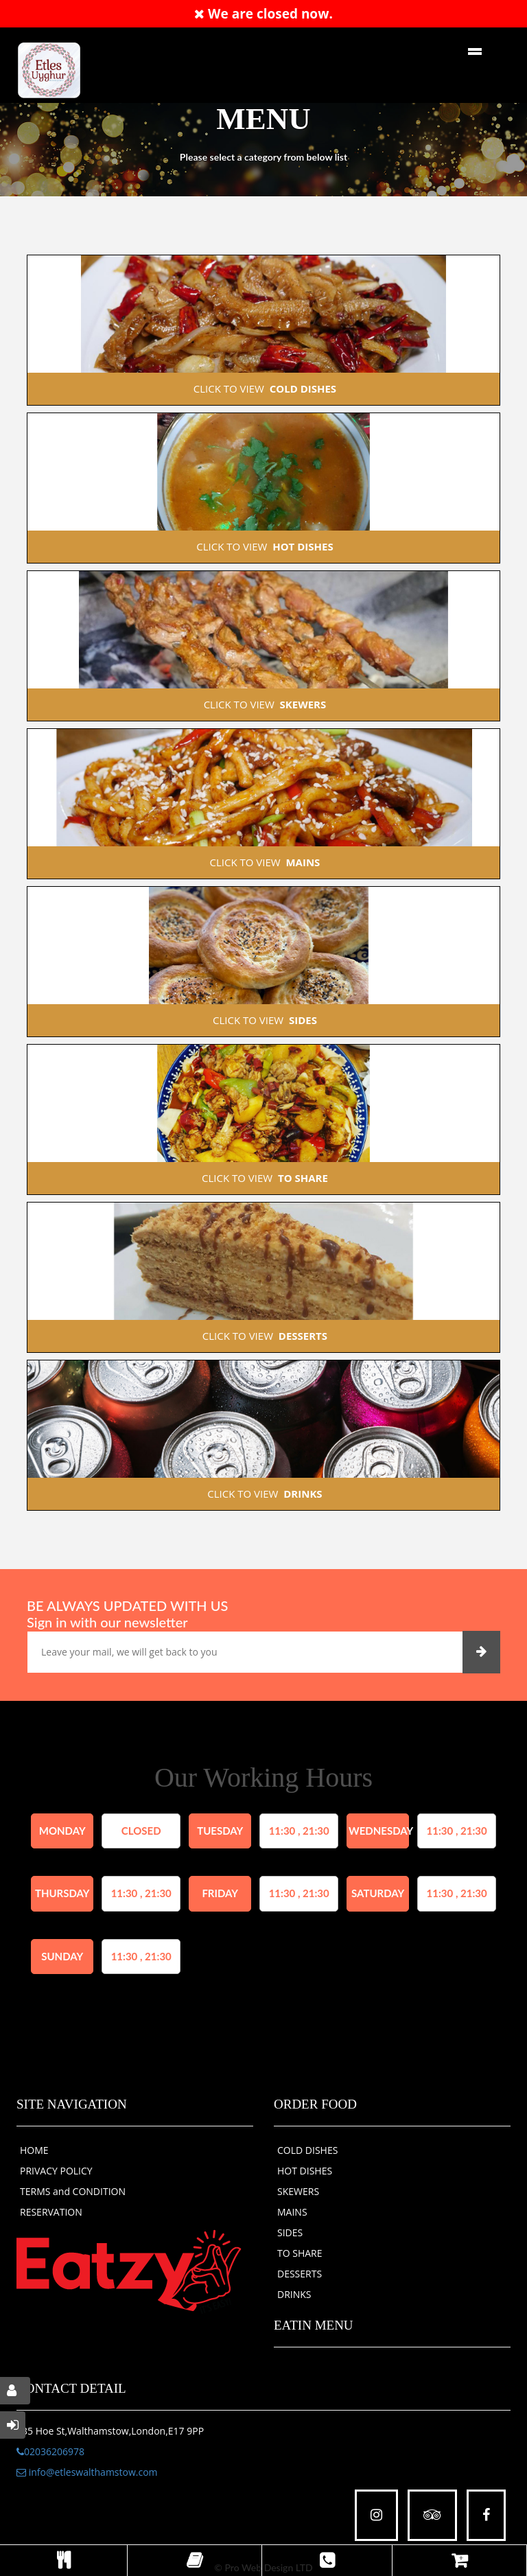 The height and width of the screenshot is (2576, 527). I want to click on SIDES, so click(290, 2232).